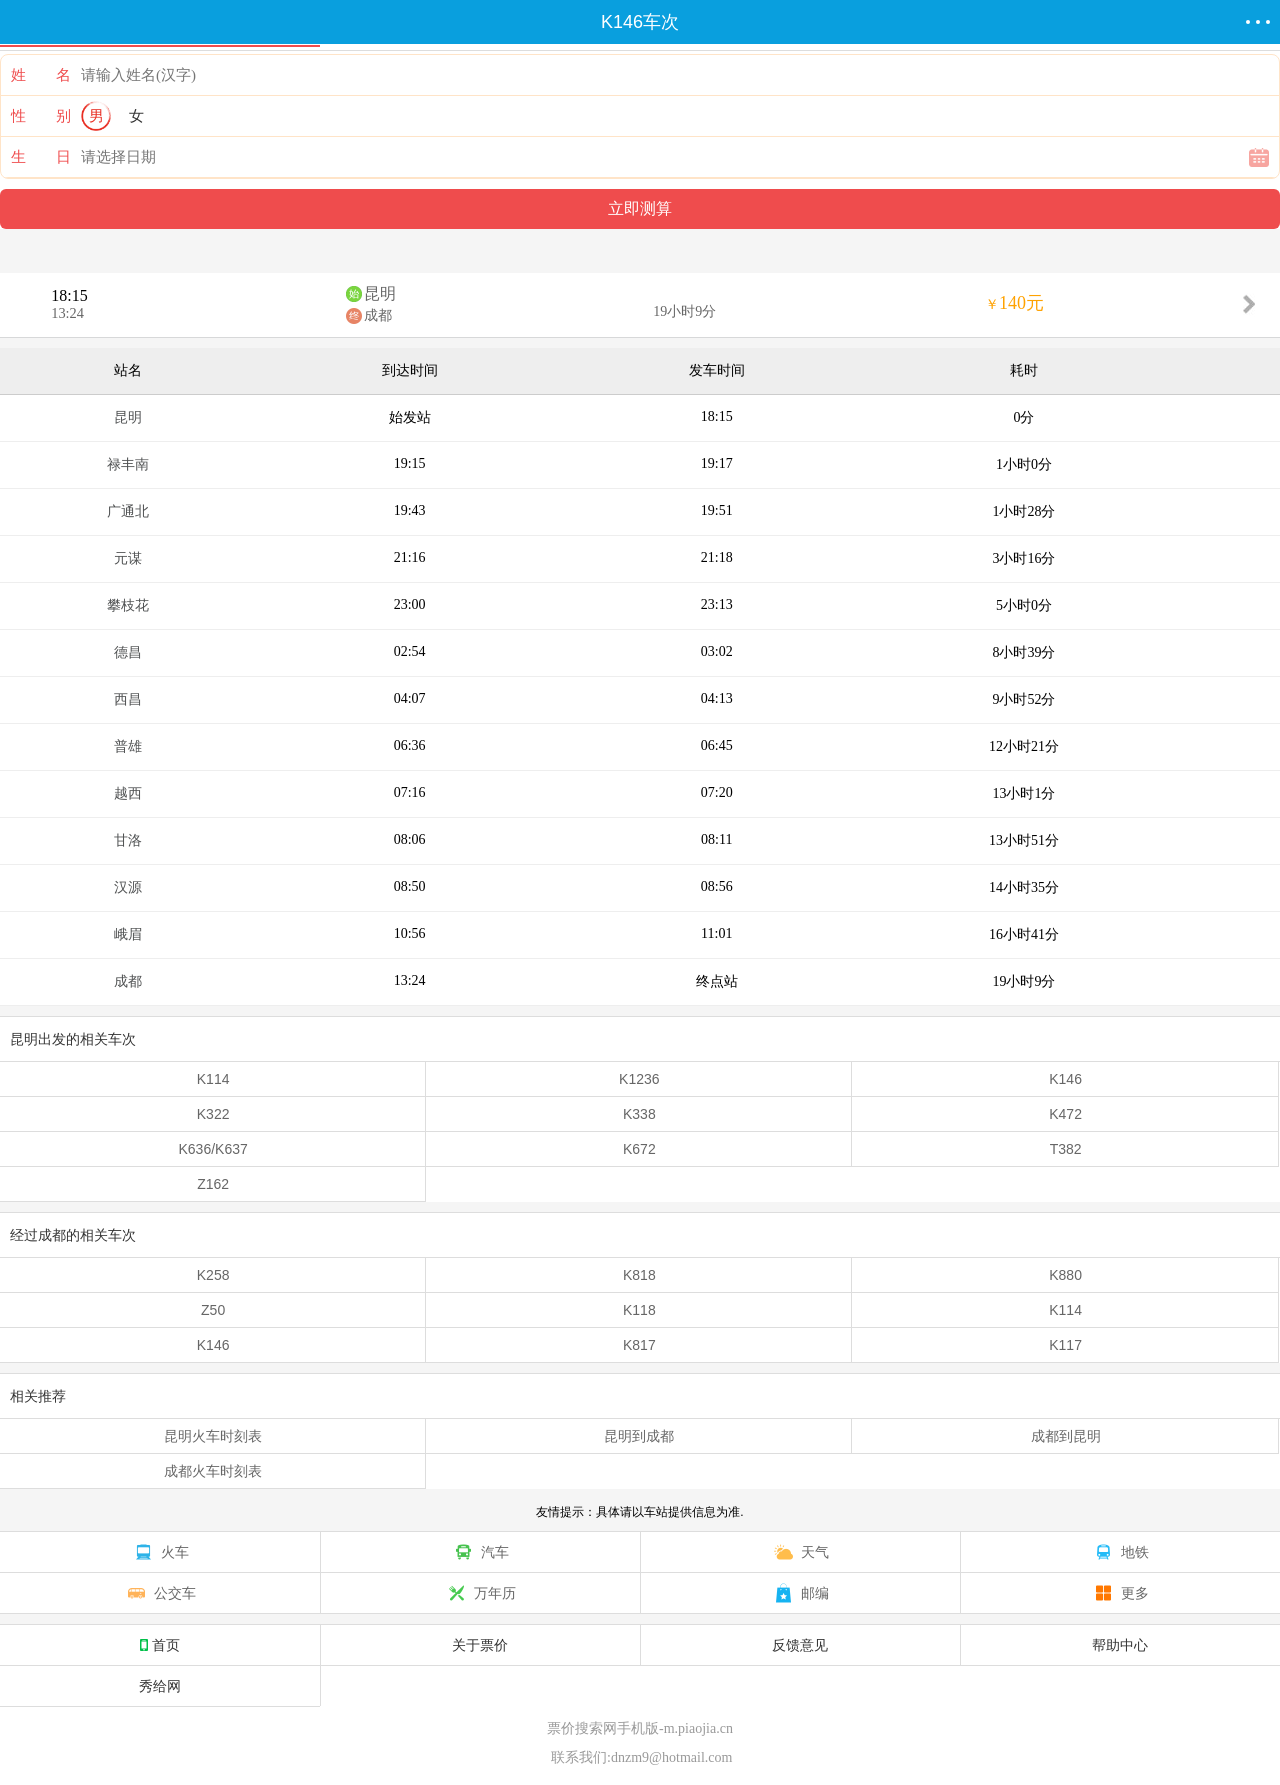  Describe the element at coordinates (639, 1149) in the screenshot. I see `K672` at that location.